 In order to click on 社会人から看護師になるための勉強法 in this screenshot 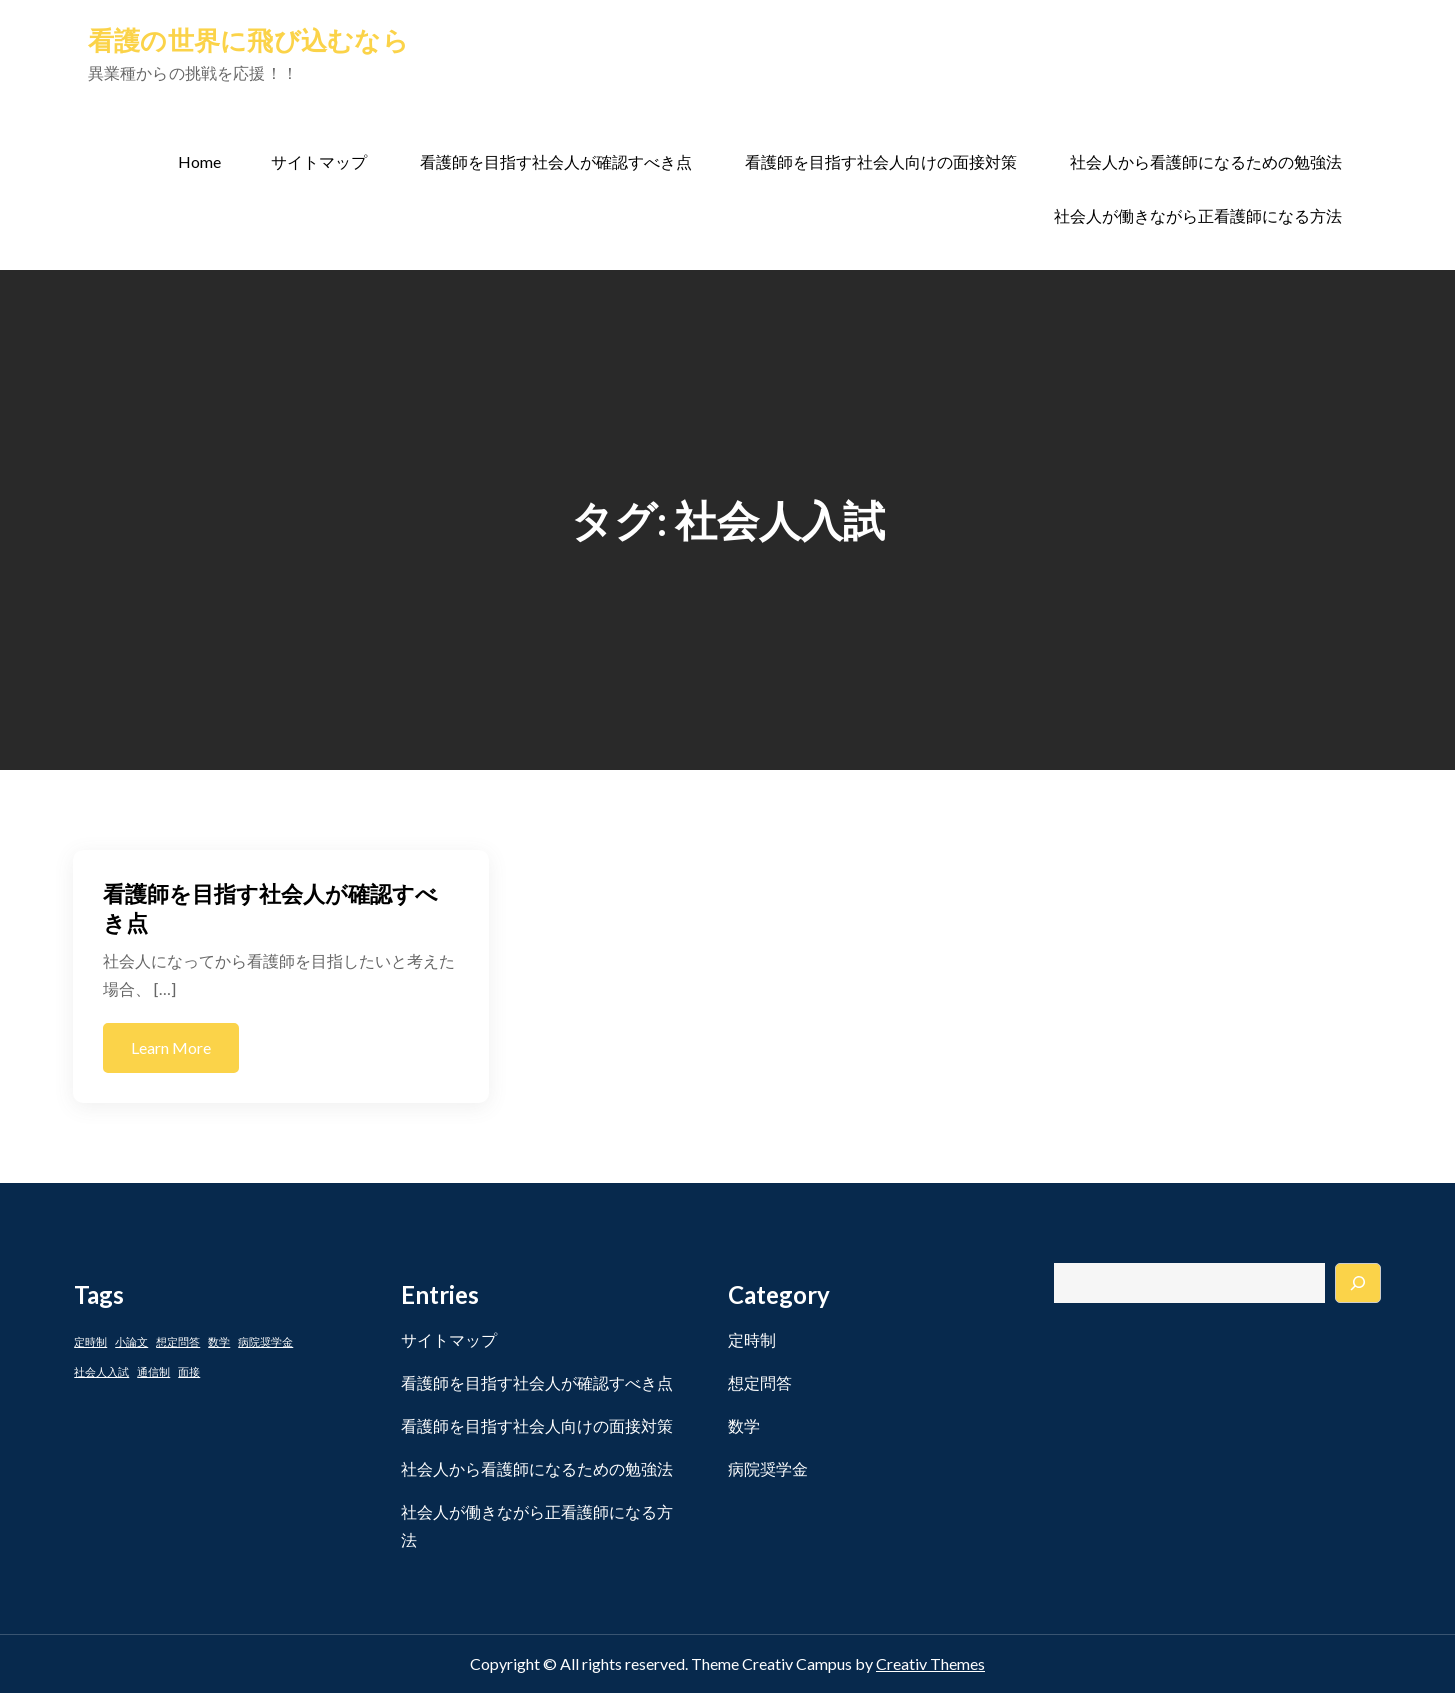, I will do `click(1206, 161)`.